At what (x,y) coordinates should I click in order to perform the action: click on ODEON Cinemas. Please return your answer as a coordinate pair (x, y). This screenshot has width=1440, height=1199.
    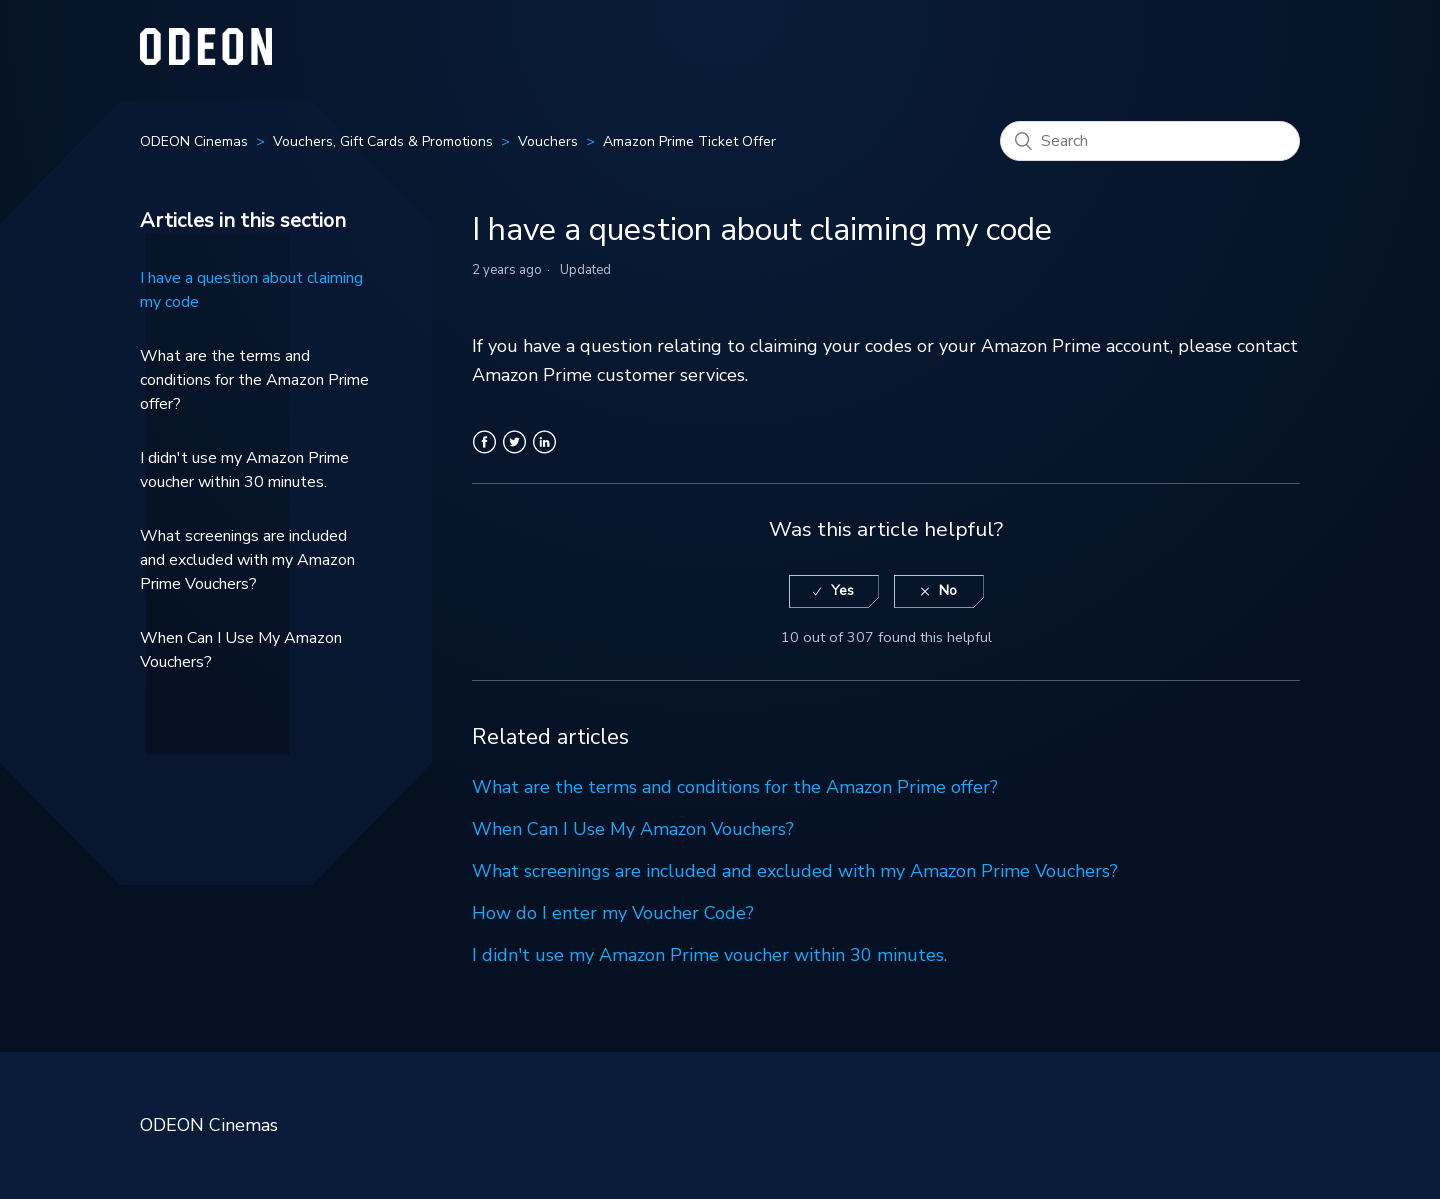
    Looking at the image, I should click on (194, 141).